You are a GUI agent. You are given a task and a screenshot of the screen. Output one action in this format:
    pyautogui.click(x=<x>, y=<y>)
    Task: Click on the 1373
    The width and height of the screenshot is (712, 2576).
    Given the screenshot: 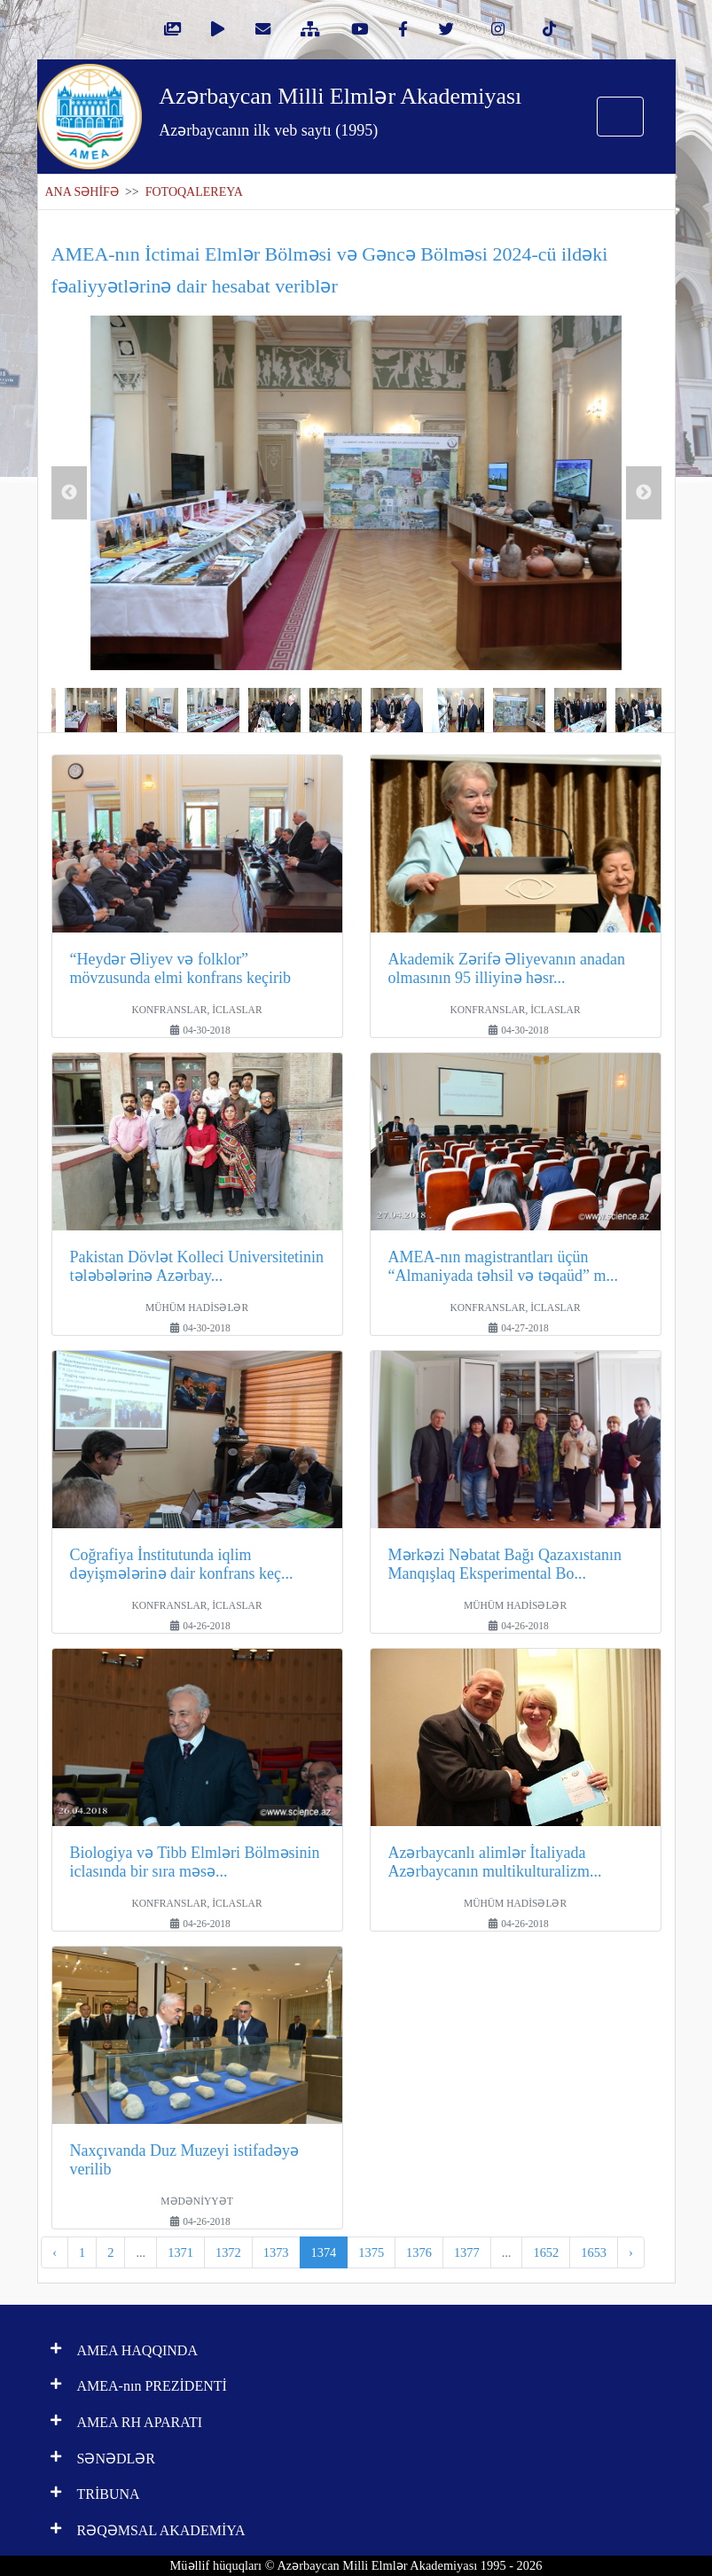 What is the action you would take?
    pyautogui.click(x=276, y=2252)
    